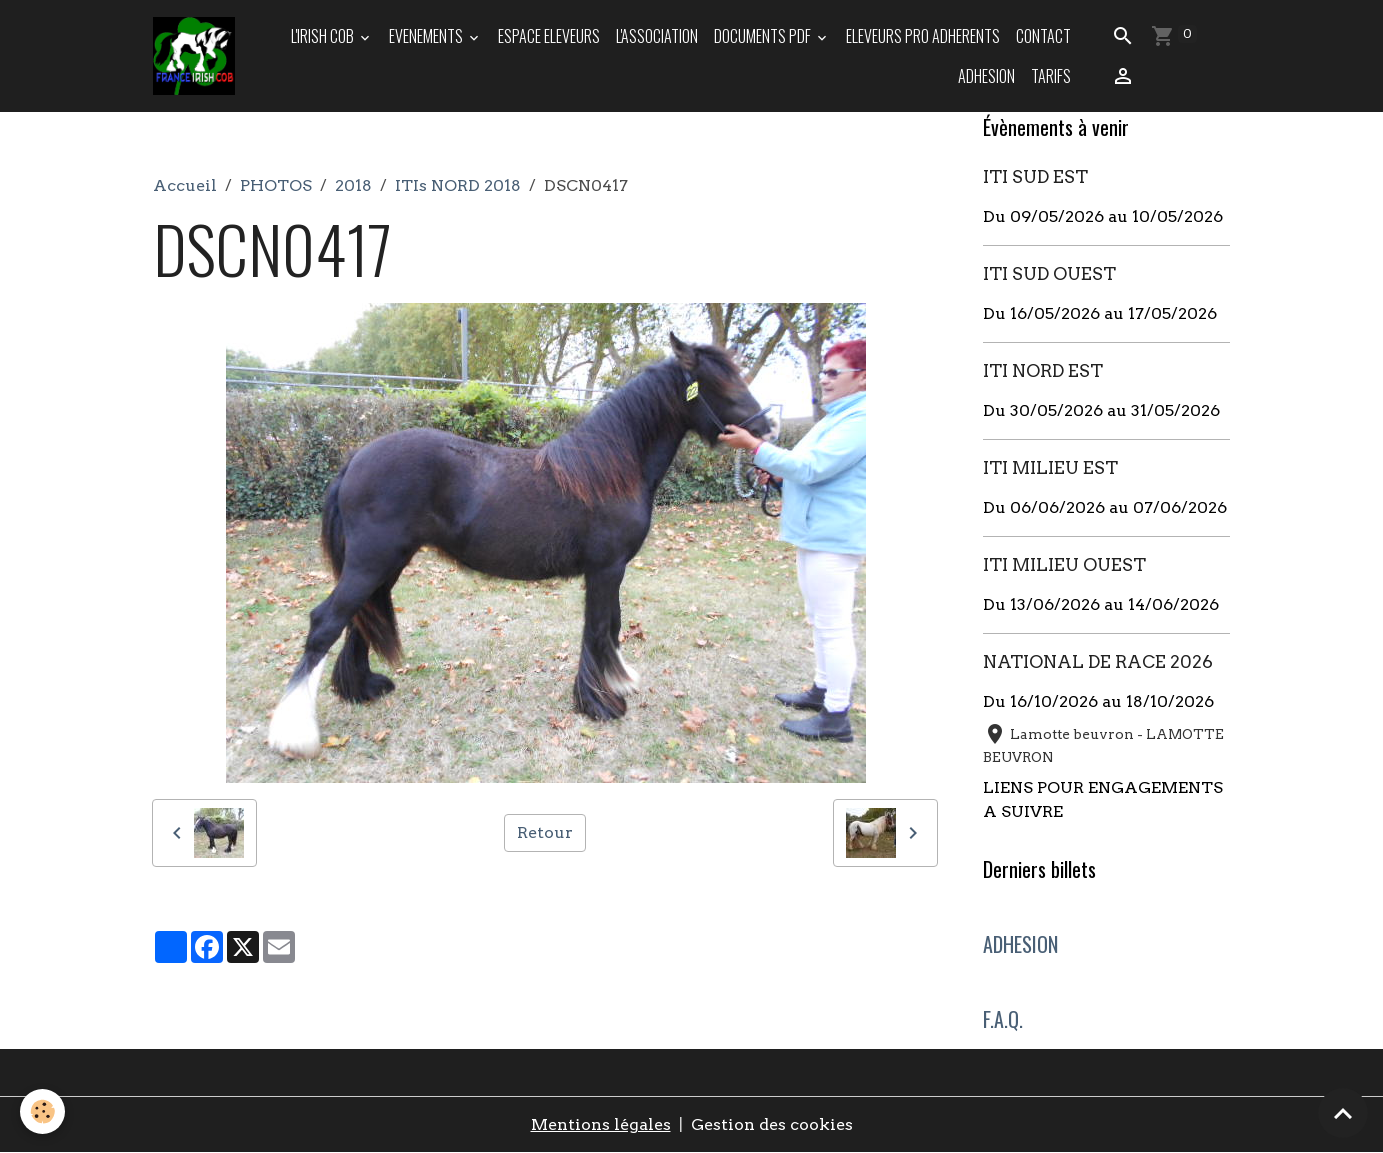  Describe the element at coordinates (276, 185) in the screenshot. I see `PHOTOS` at that location.